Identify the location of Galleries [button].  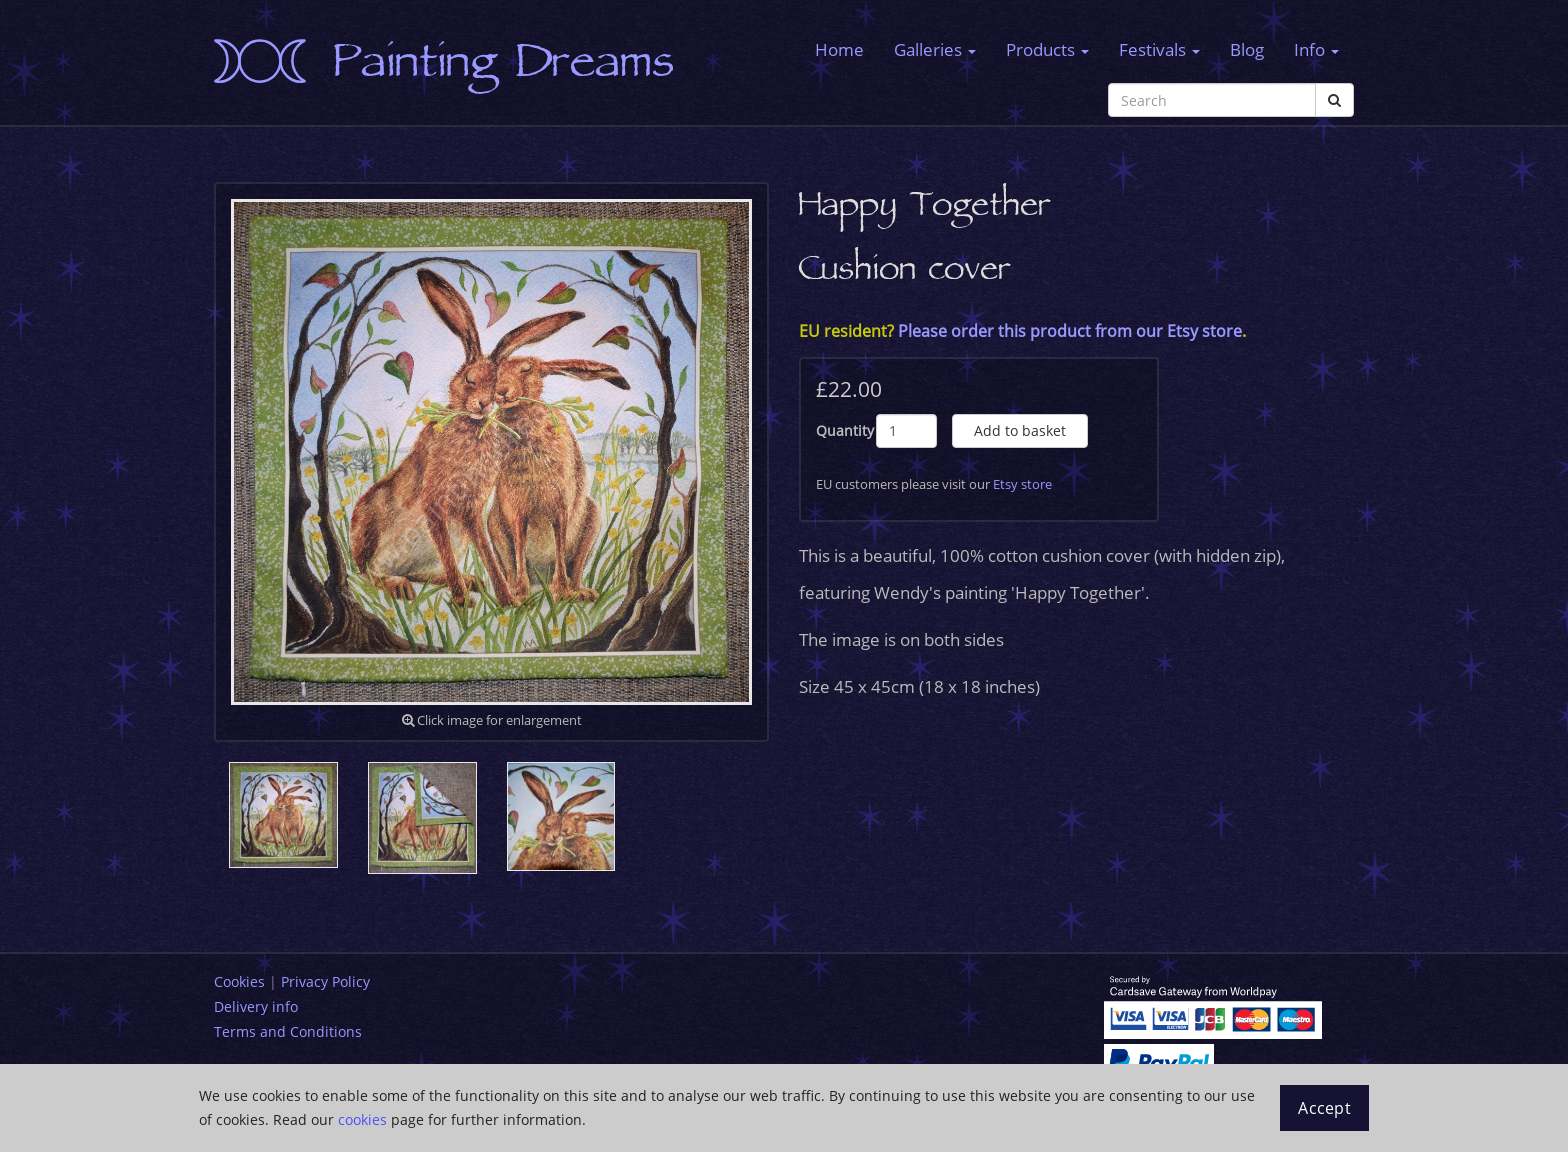
(935, 49).